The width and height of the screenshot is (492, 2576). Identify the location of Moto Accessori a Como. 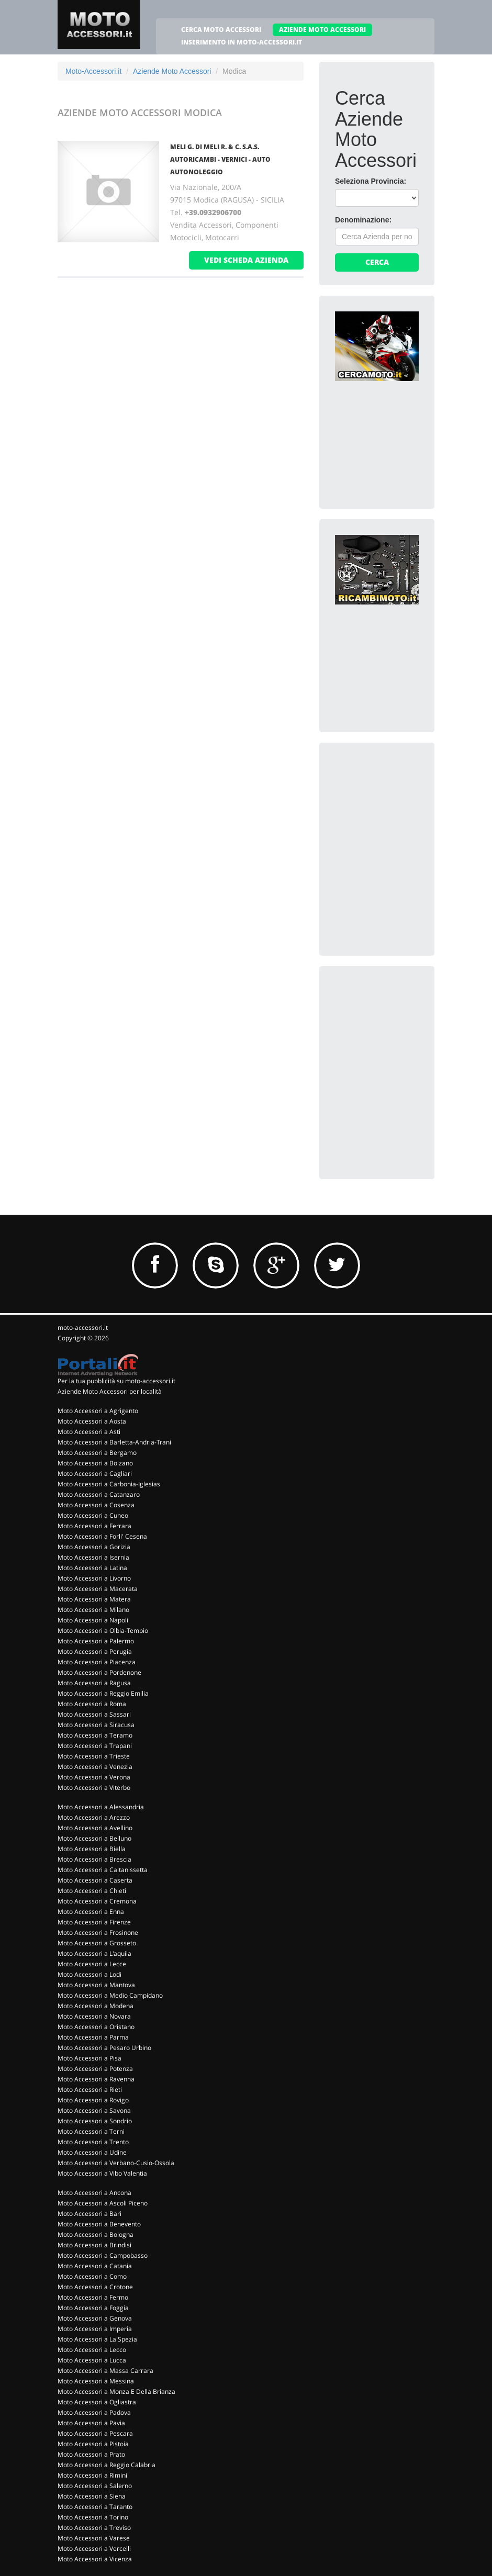
(92, 2276).